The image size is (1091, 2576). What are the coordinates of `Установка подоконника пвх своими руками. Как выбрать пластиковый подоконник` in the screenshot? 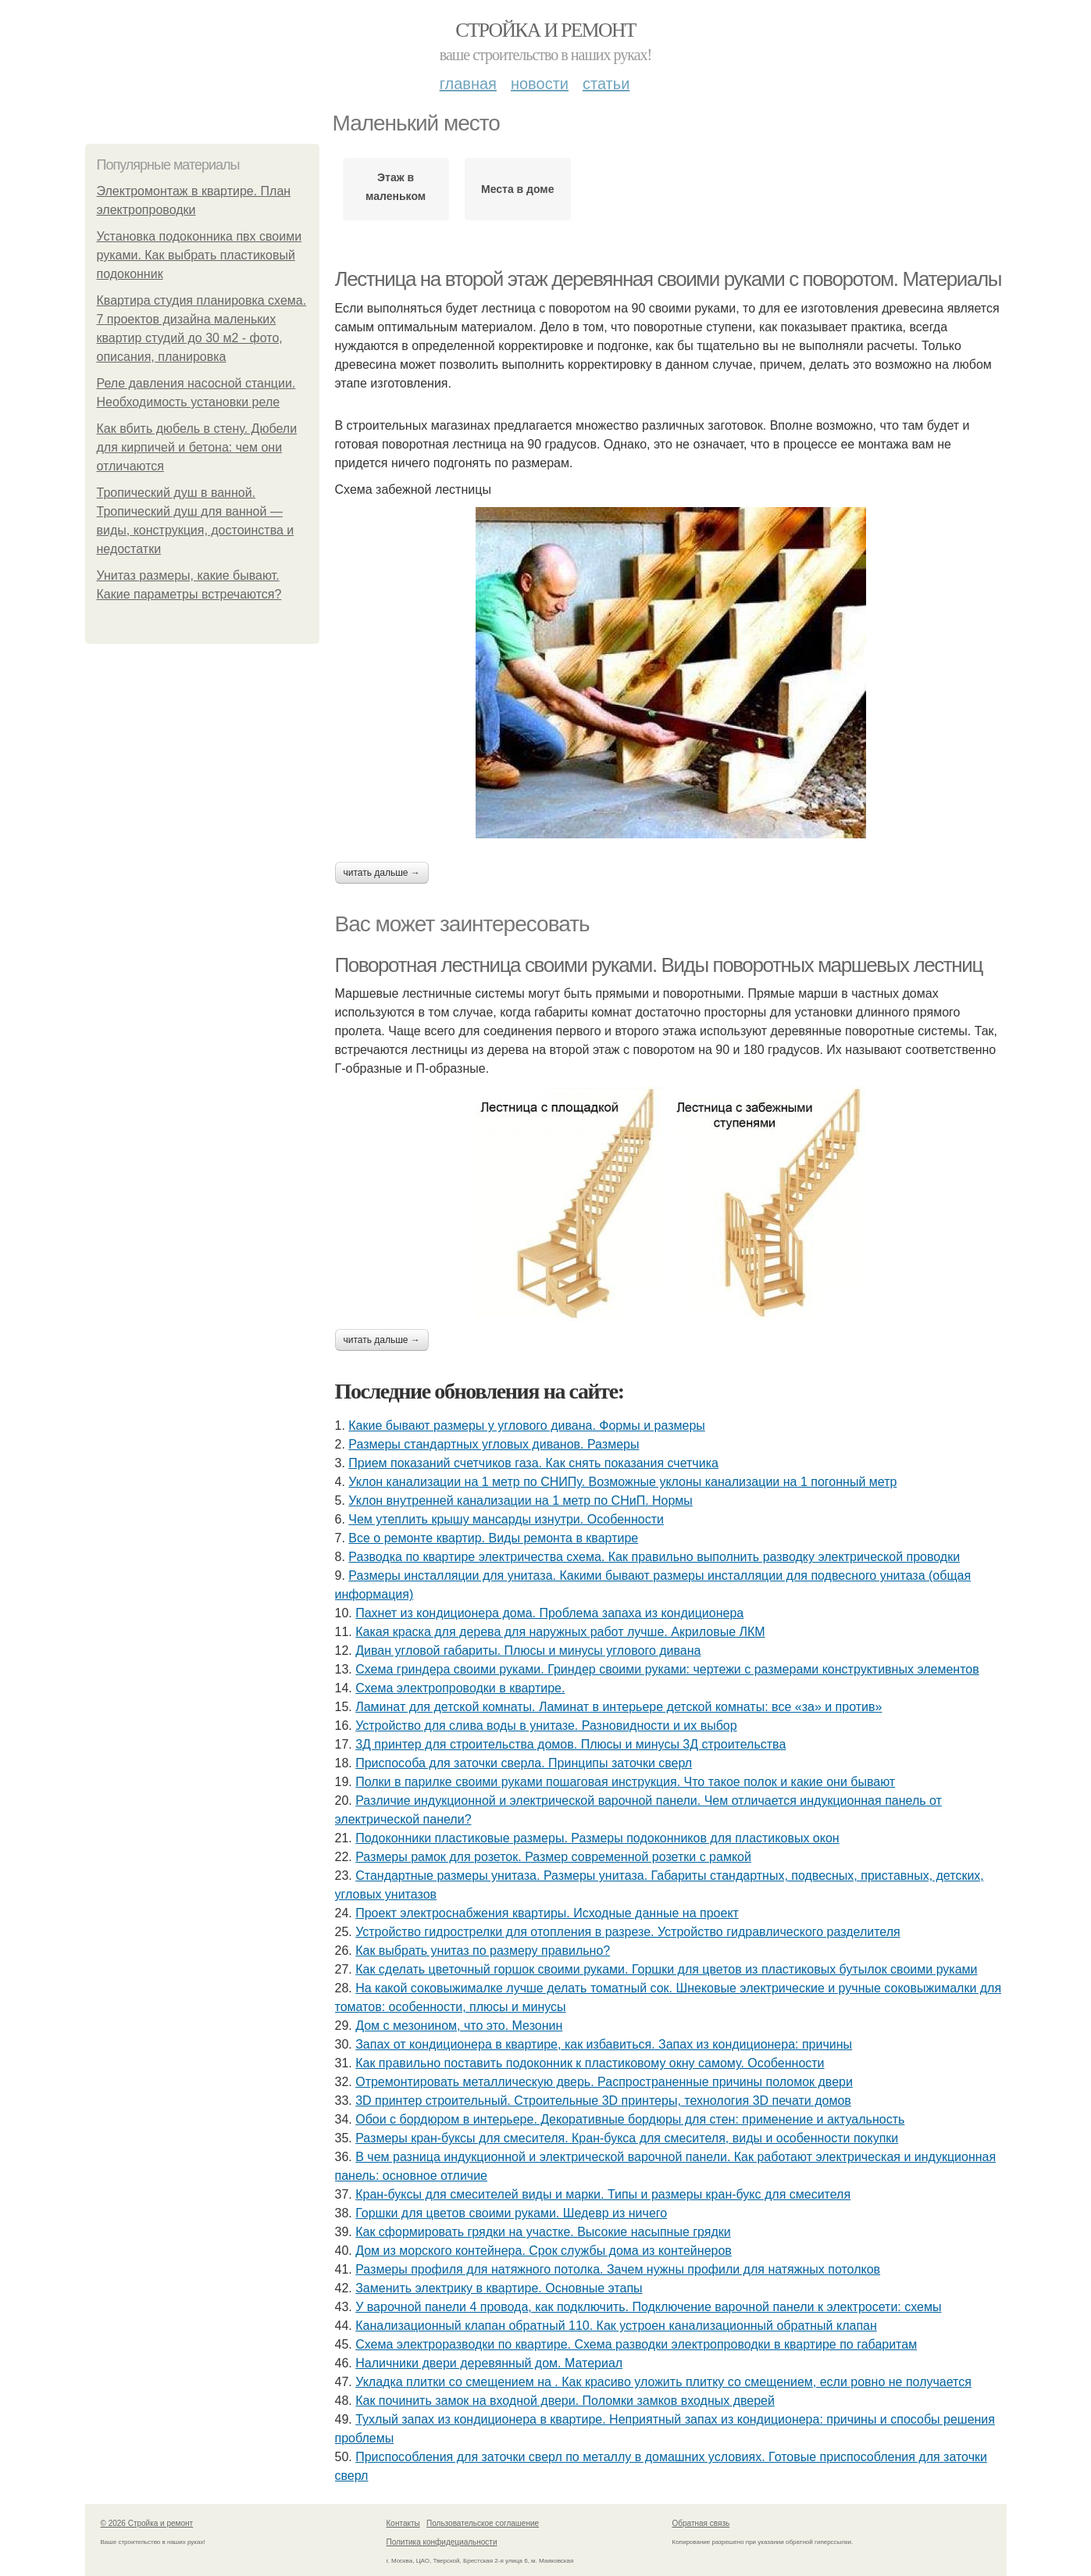 It's located at (199, 255).